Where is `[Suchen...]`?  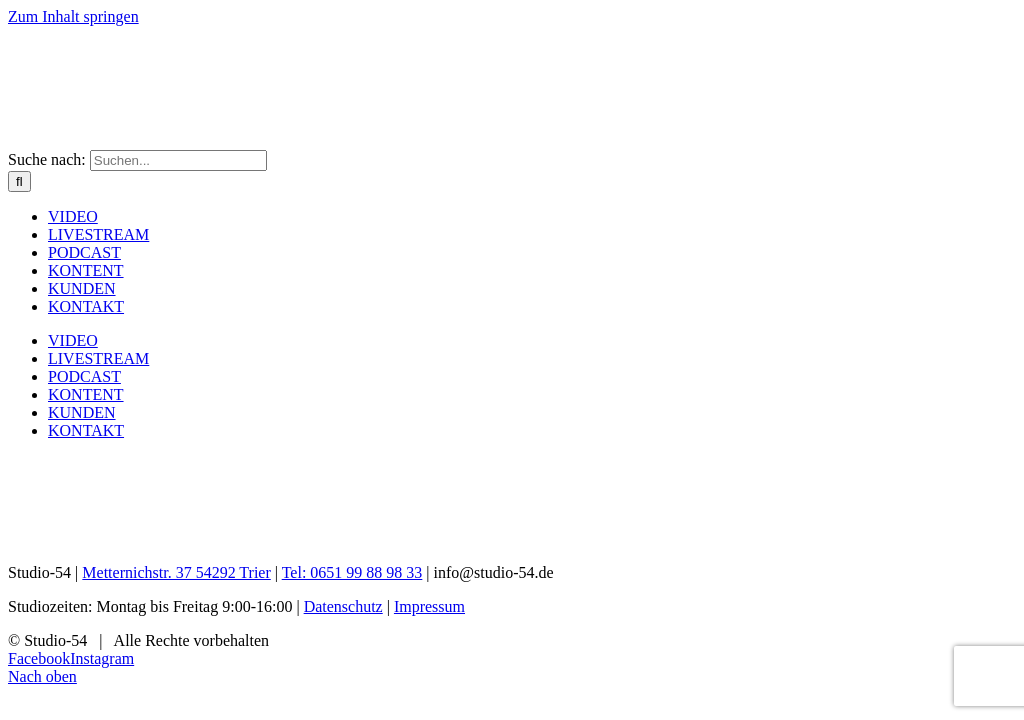
[Suchen...] is located at coordinates (178, 160).